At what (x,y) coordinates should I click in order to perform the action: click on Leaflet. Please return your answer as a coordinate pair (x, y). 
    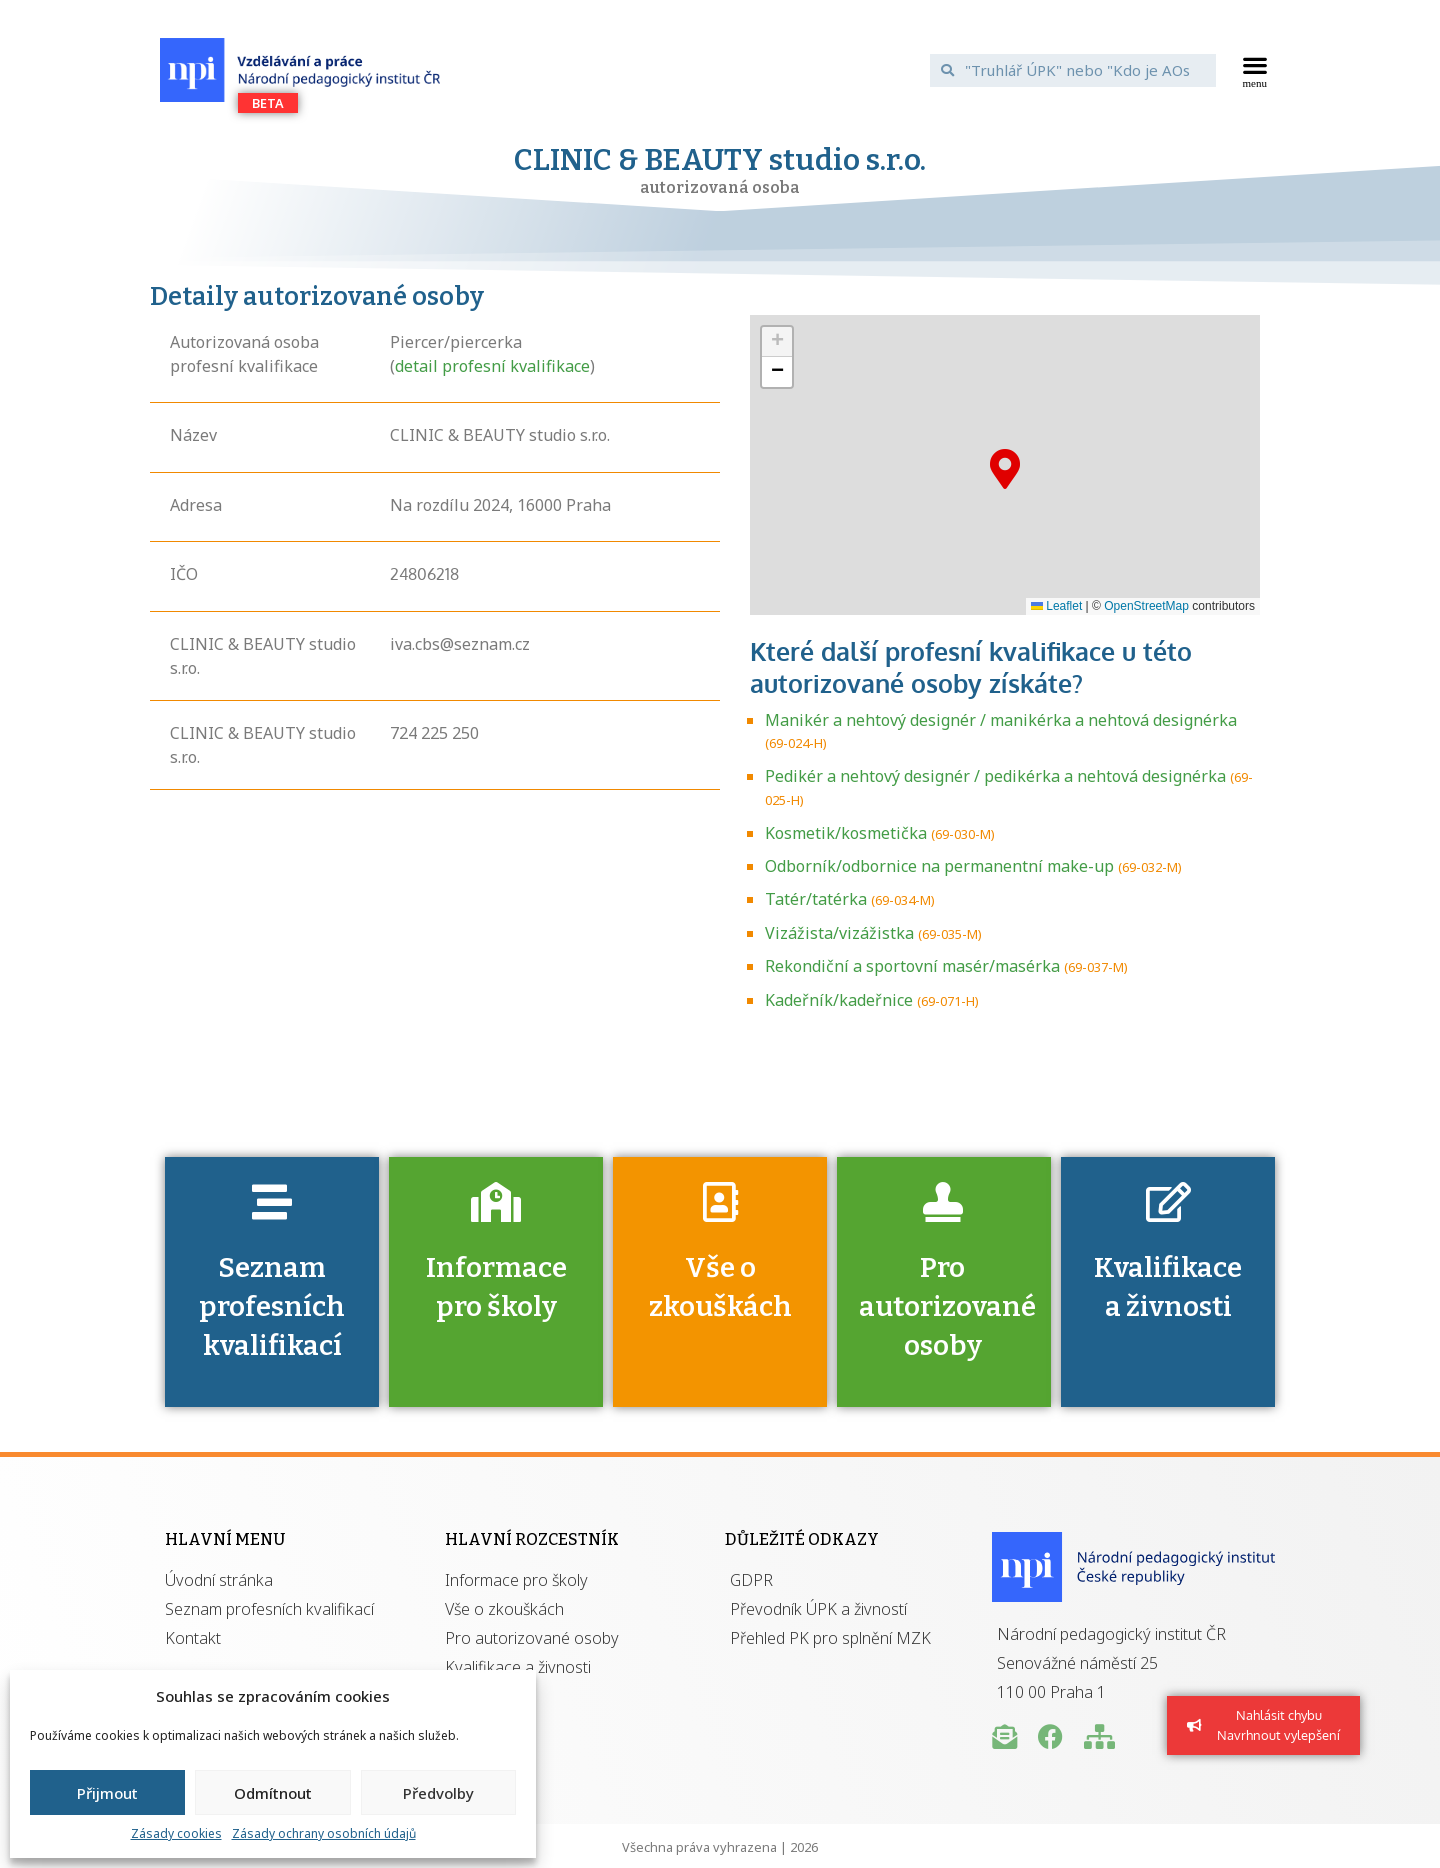
    Looking at the image, I should click on (1056, 606).